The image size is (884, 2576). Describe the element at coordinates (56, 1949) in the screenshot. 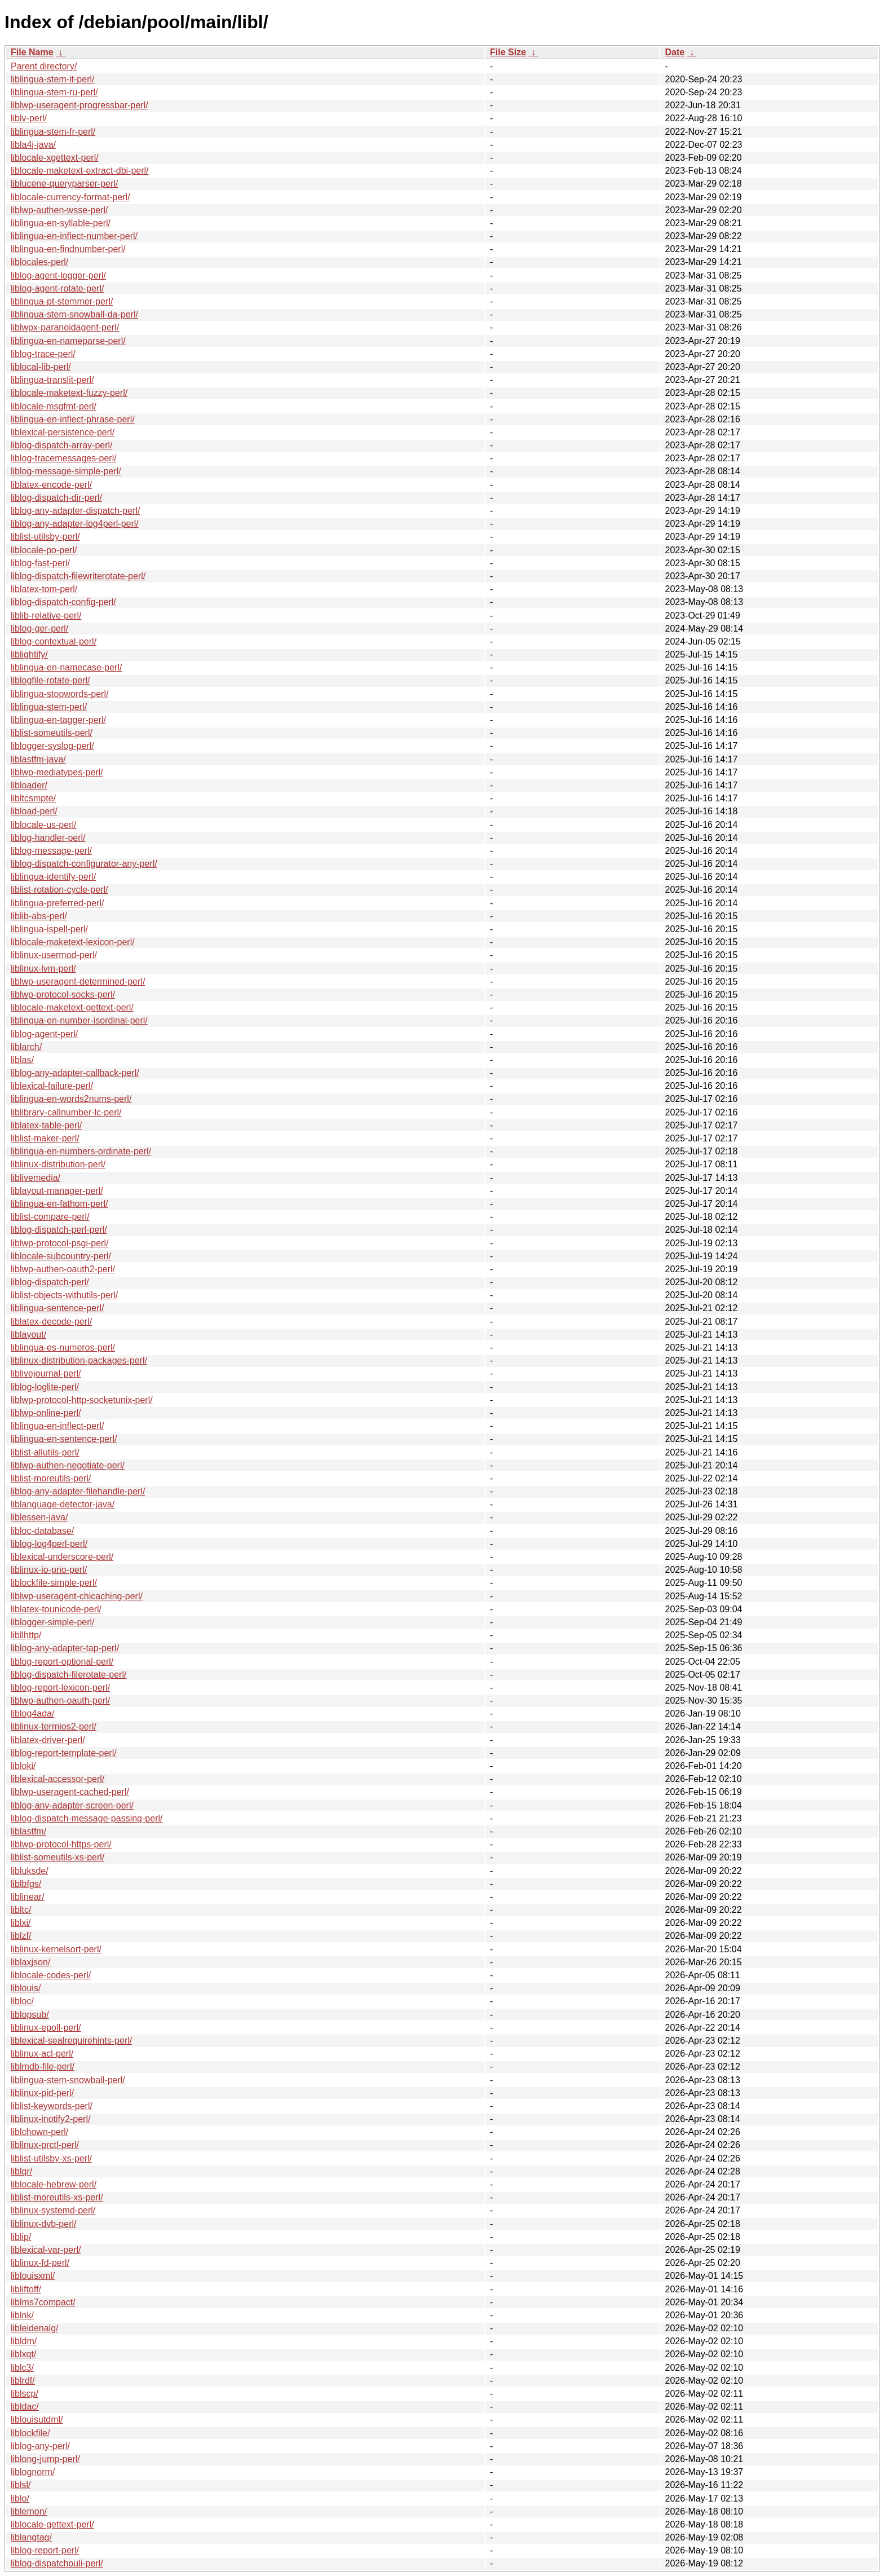

I see `liblinux-kernelsort-perl/` at that location.